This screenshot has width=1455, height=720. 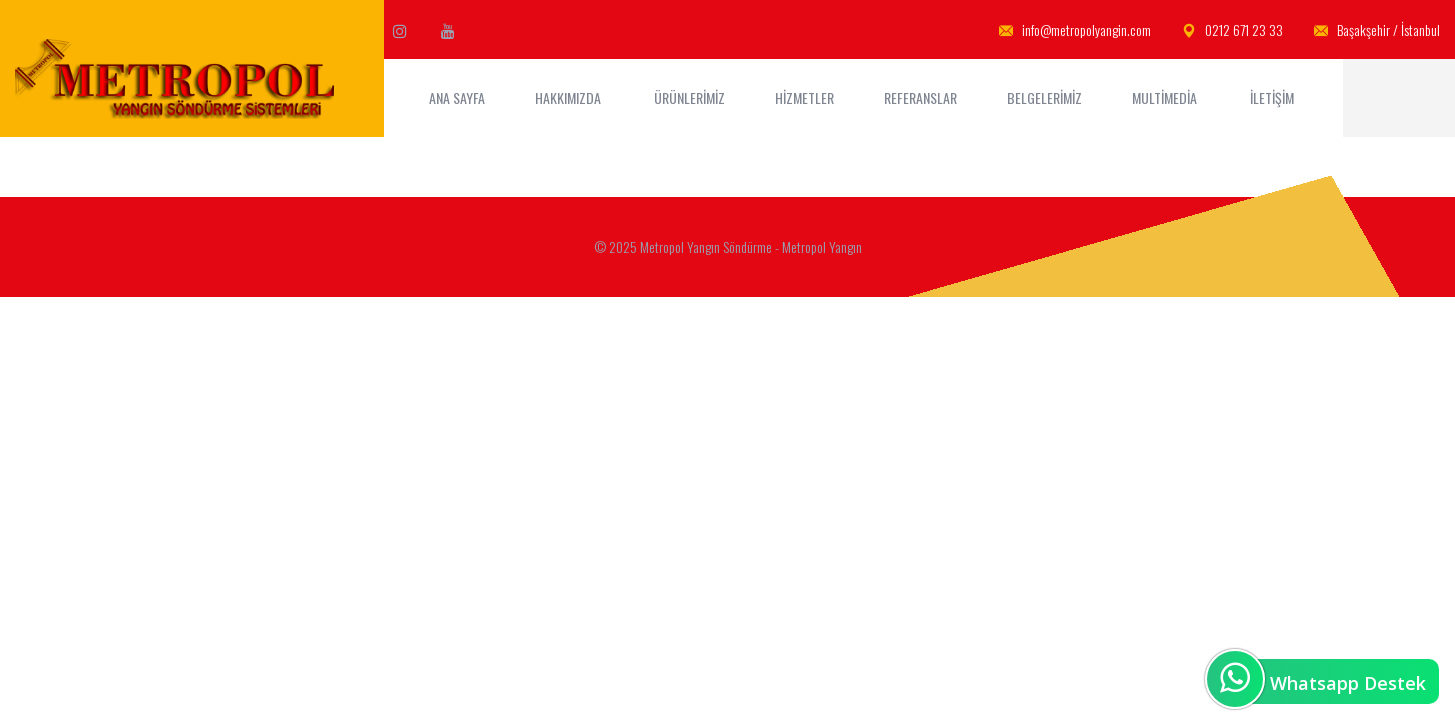 What do you see at coordinates (569, 97) in the screenshot?
I see `Hakkımızda` at bounding box center [569, 97].